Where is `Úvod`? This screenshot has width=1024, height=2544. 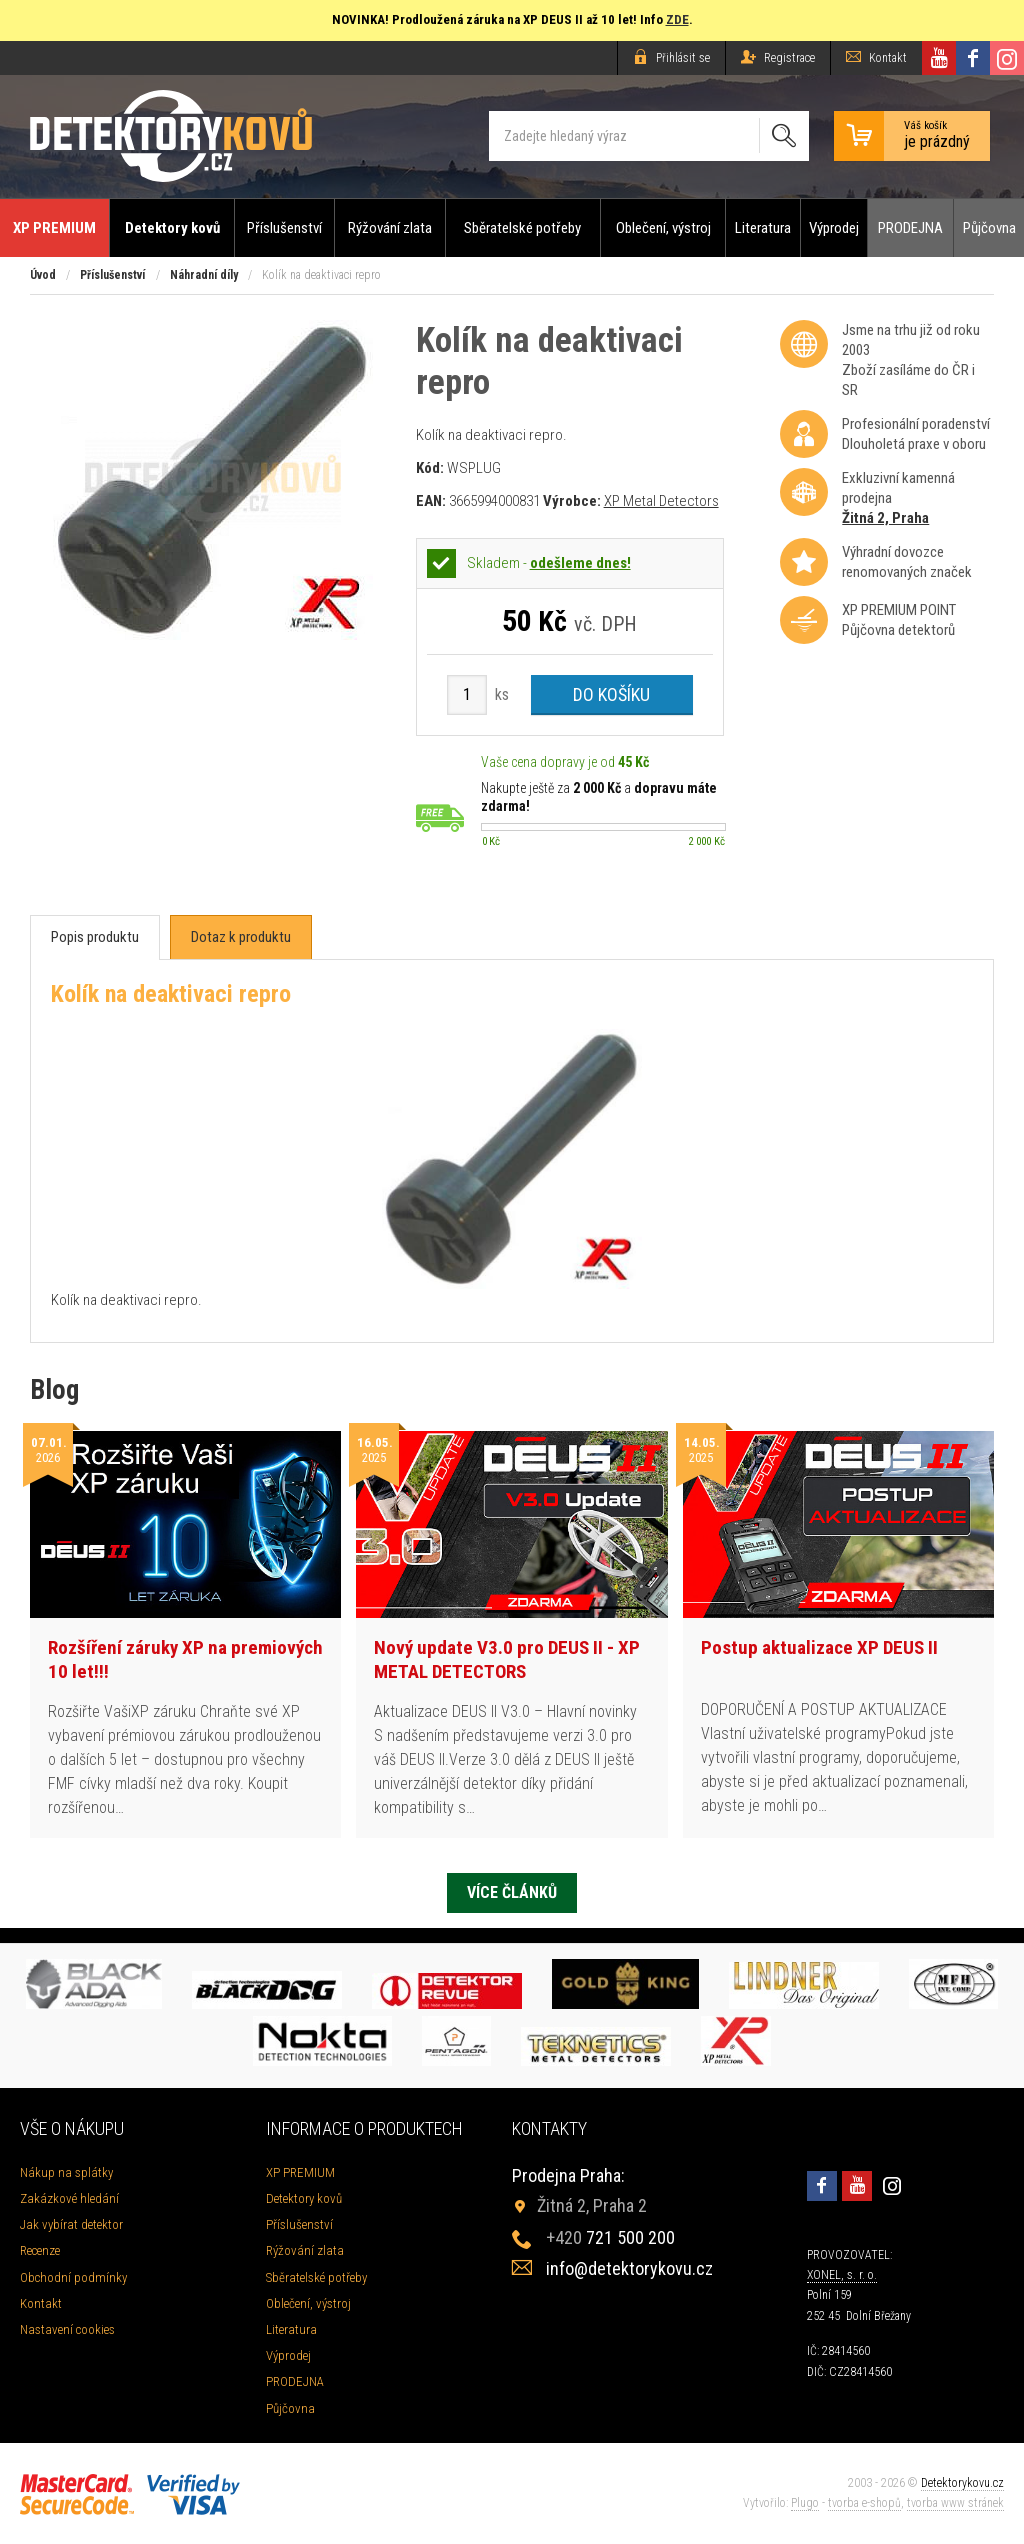 Úvod is located at coordinates (43, 275).